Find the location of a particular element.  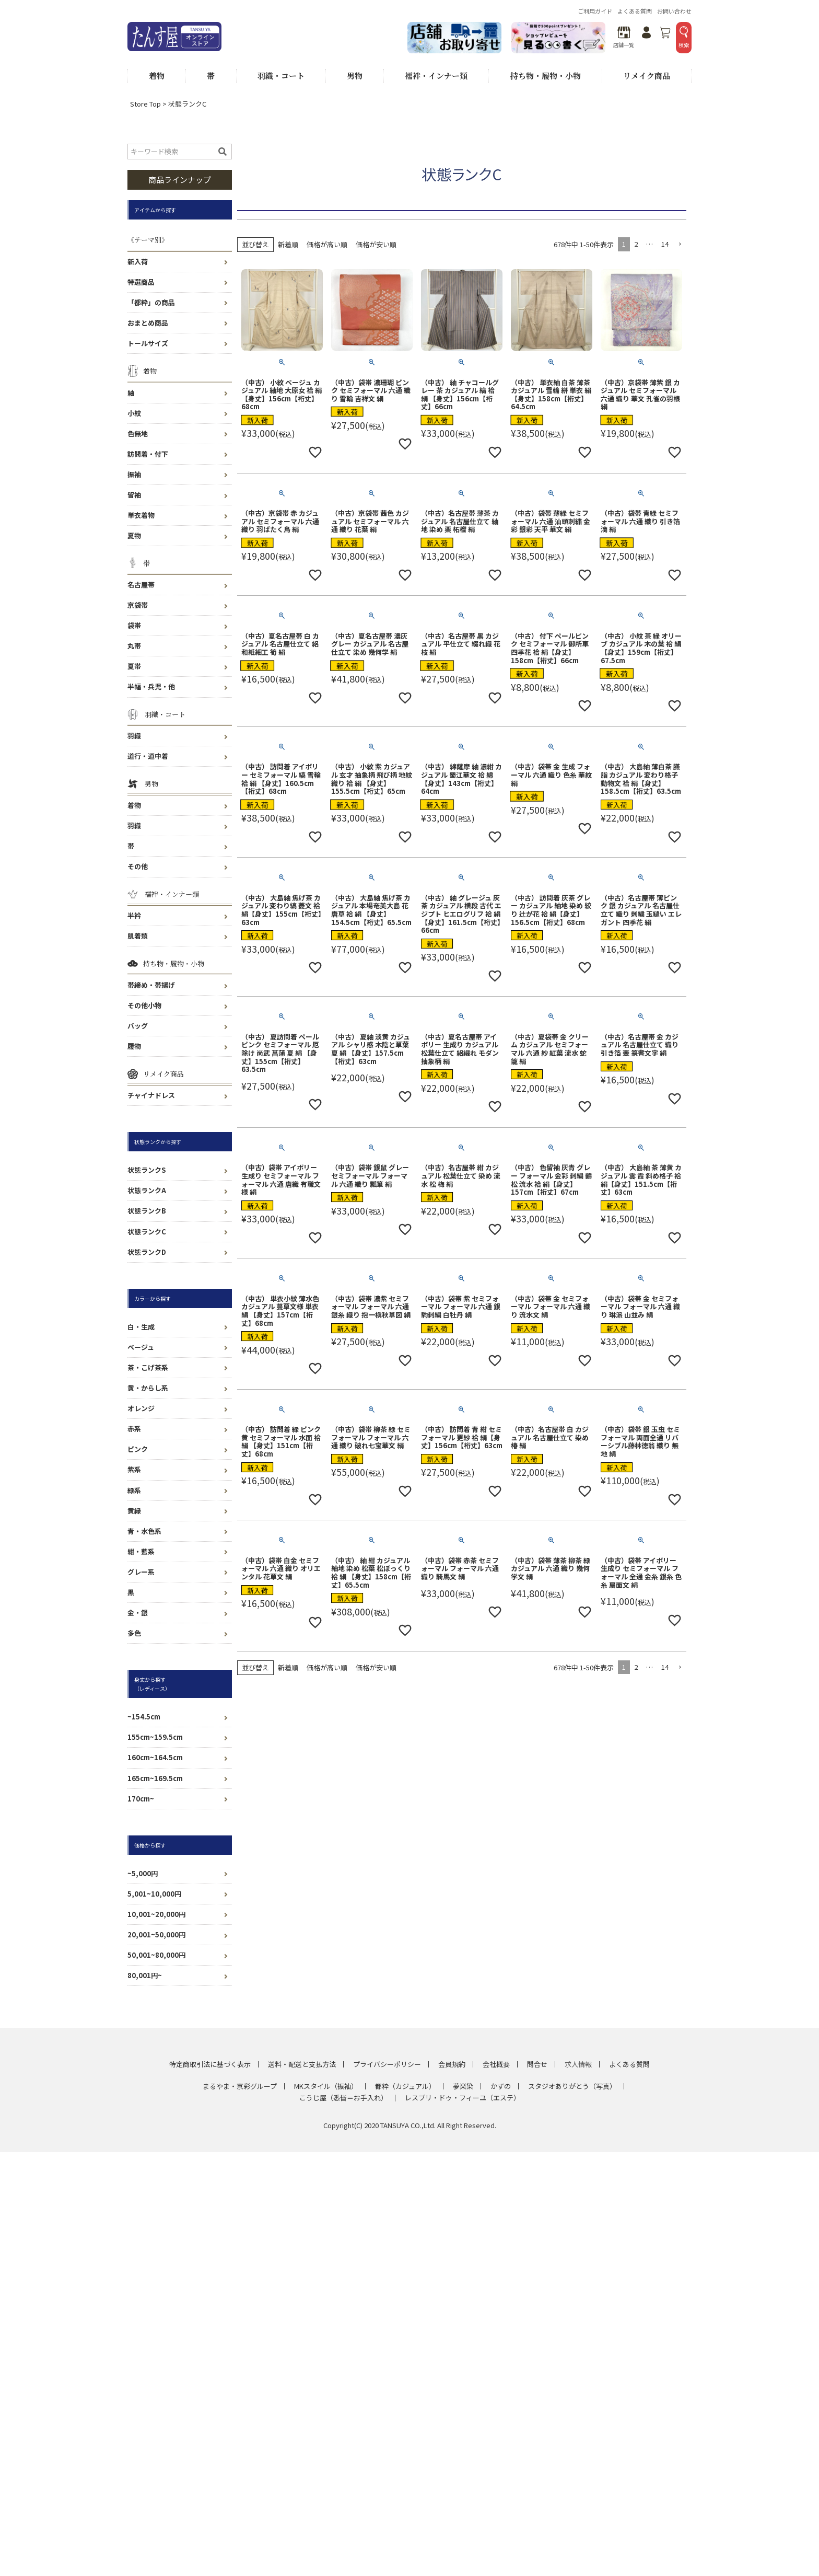

肌着類 is located at coordinates (137, 936).